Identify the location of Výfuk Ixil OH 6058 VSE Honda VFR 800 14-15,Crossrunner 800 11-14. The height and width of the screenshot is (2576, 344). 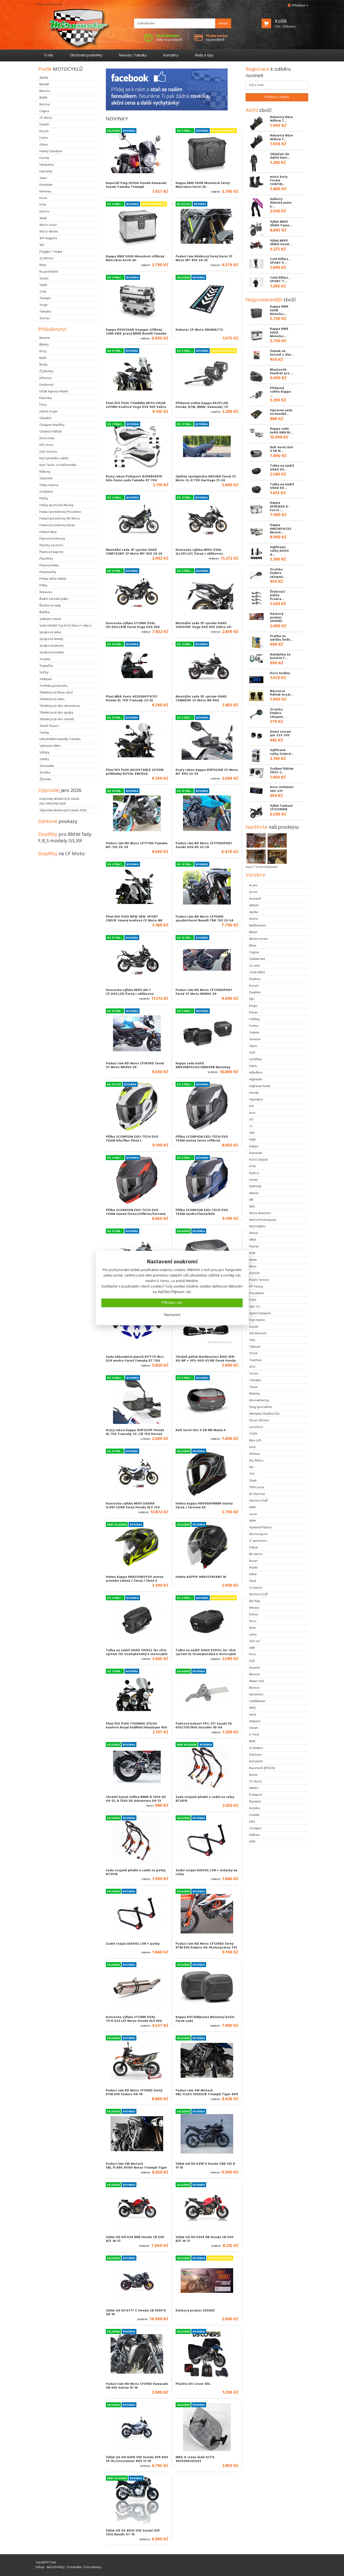
(137, 2459).